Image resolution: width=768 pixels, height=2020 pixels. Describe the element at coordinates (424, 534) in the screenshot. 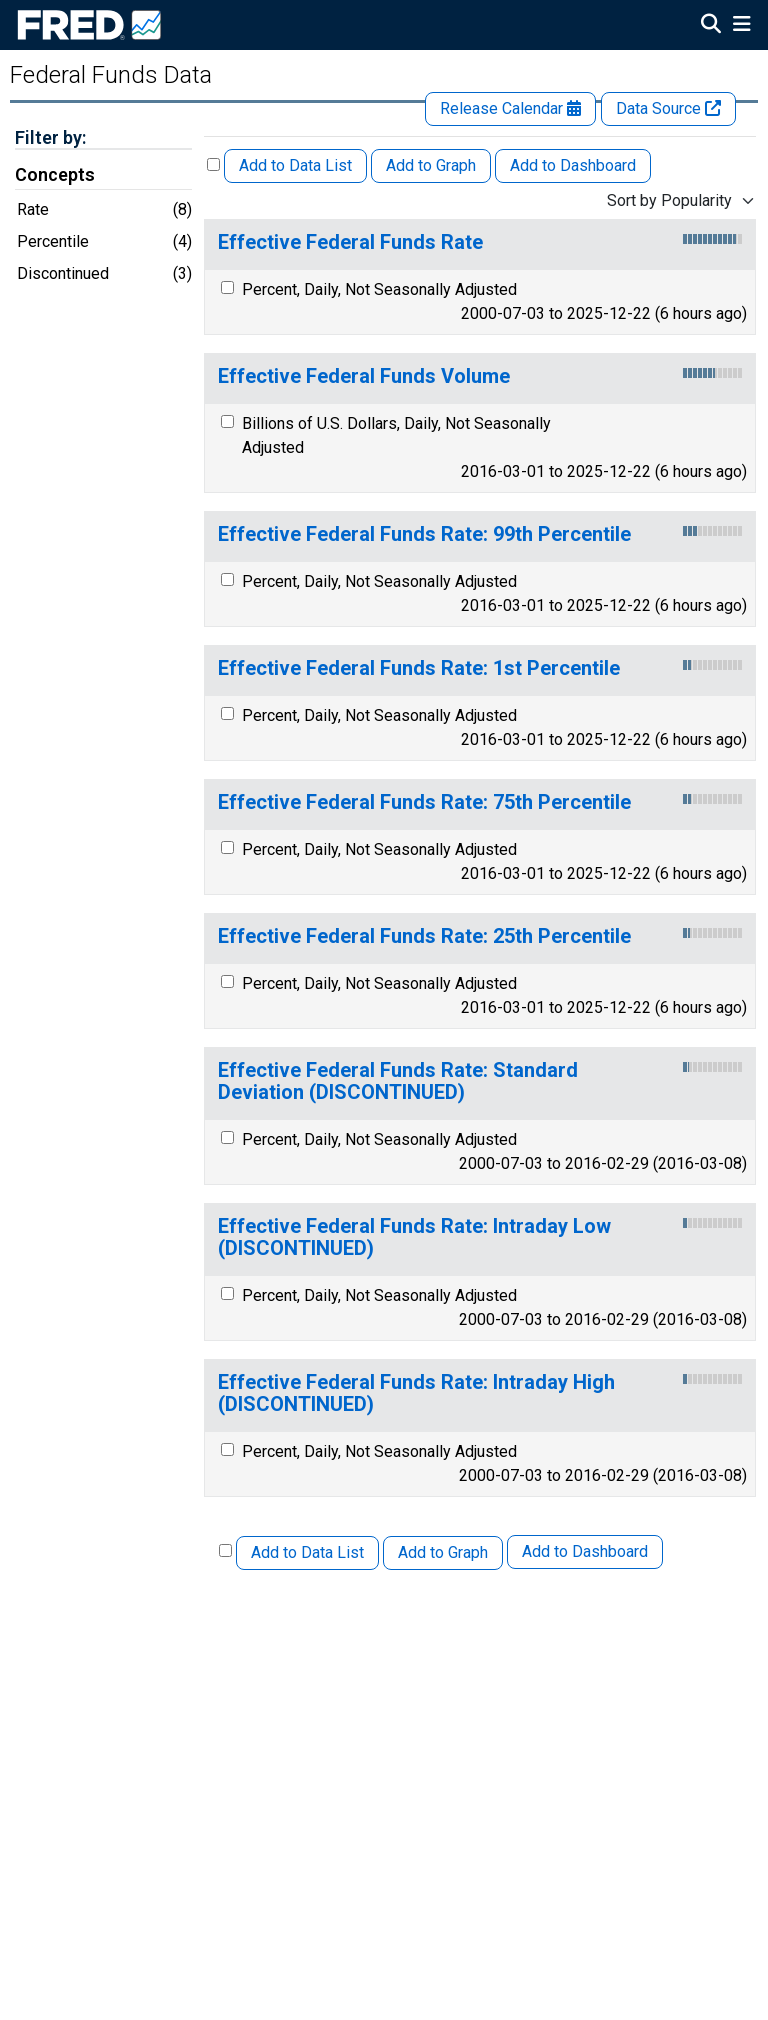

I see `Effective Federal Funds Rate: 99th Percentile` at that location.